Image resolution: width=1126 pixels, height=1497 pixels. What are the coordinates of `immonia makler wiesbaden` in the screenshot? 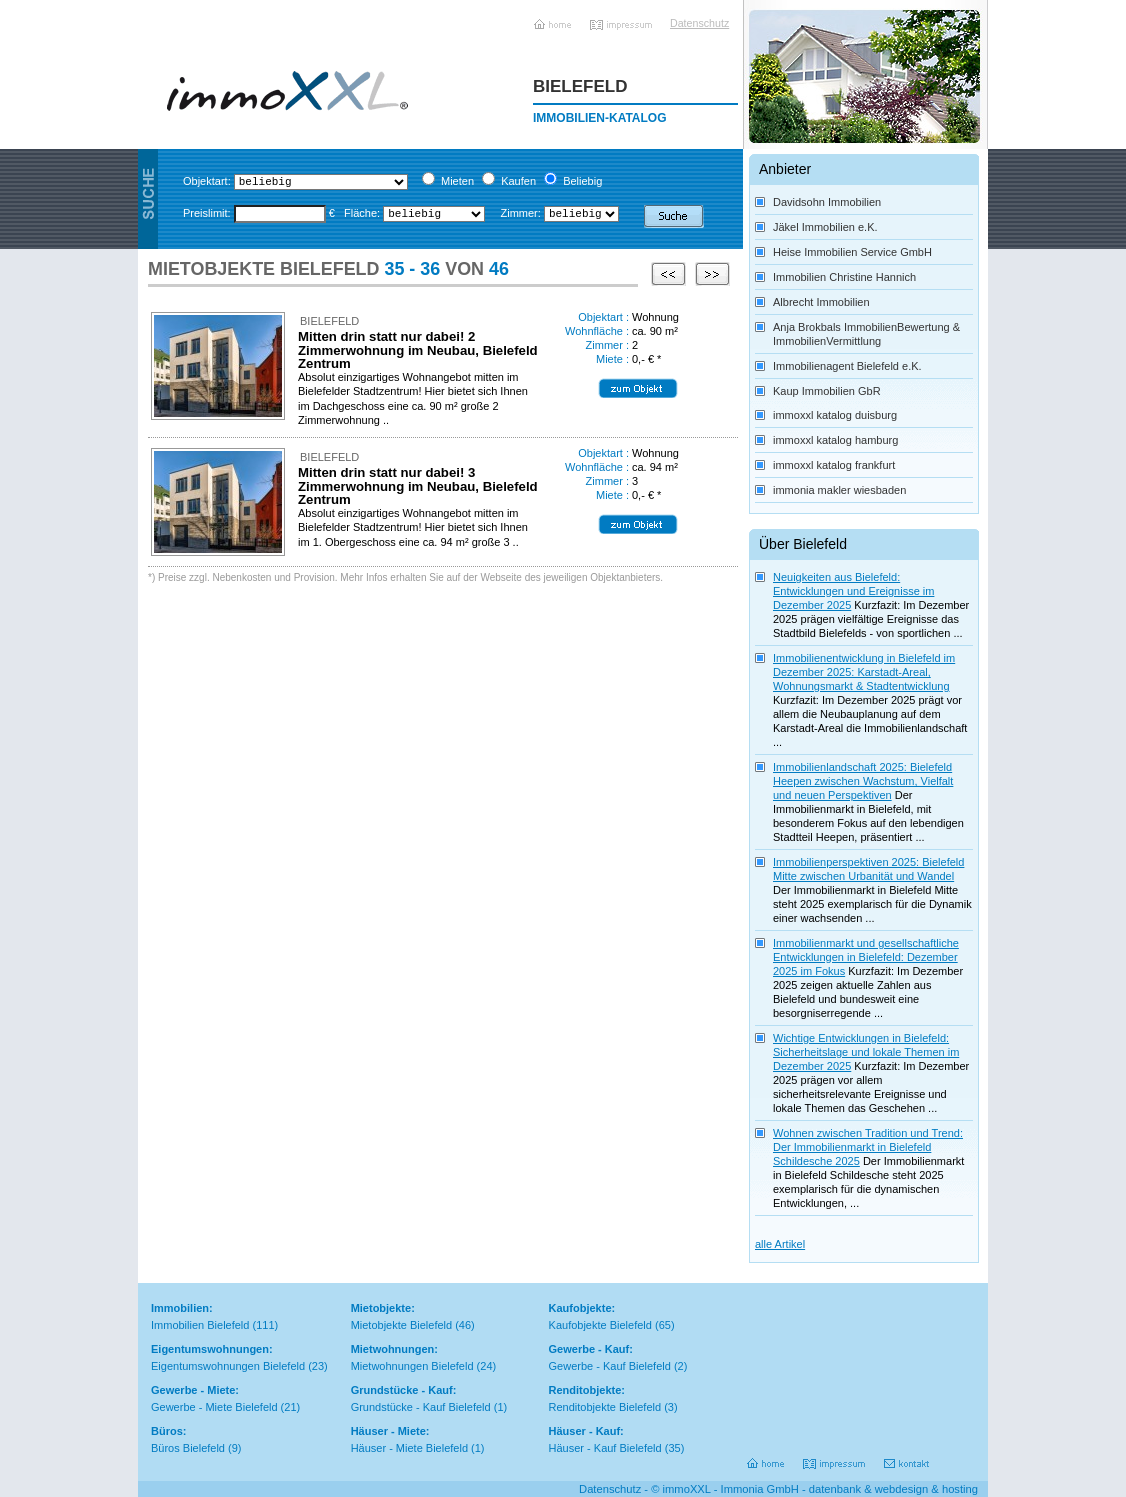 It's located at (839, 490).